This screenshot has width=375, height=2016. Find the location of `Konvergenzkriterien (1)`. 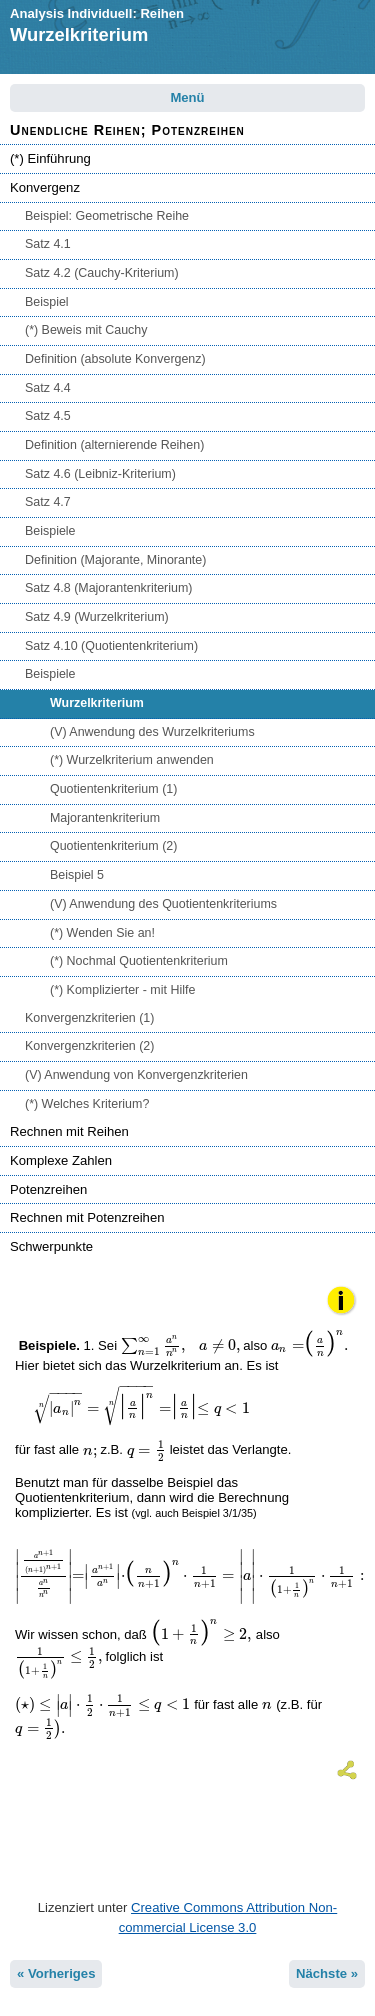

Konvergenzkriterien (1) is located at coordinates (89, 1018).